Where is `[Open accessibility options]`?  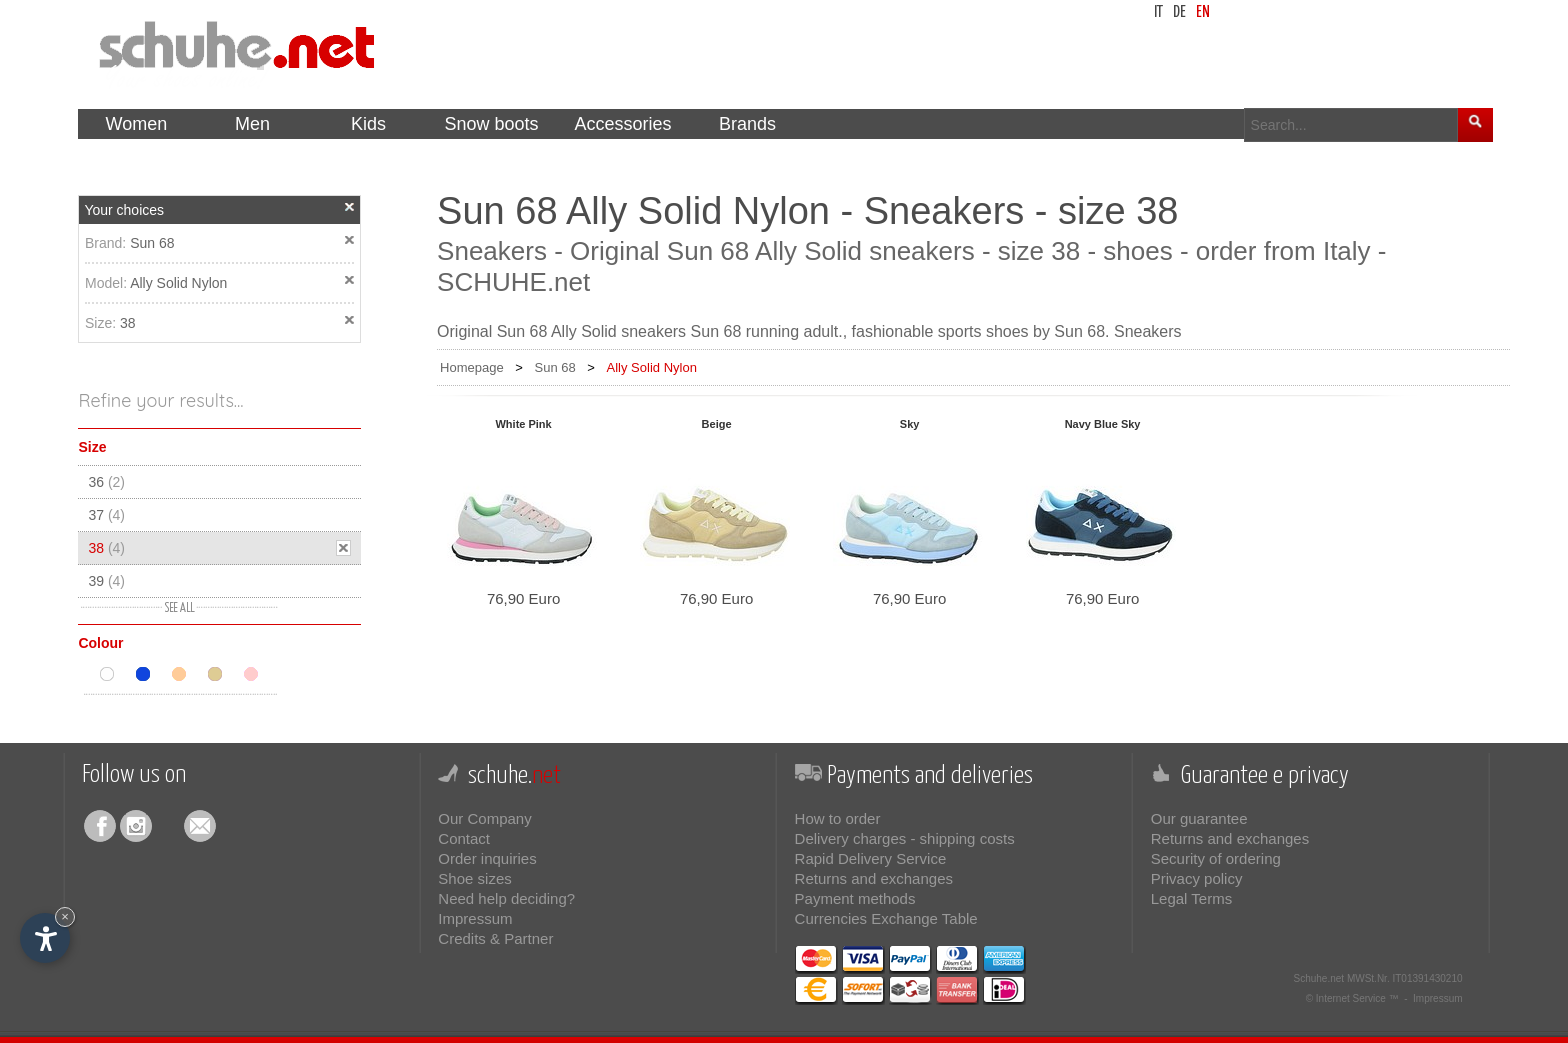
[Open accessibility options] is located at coordinates (45, 938).